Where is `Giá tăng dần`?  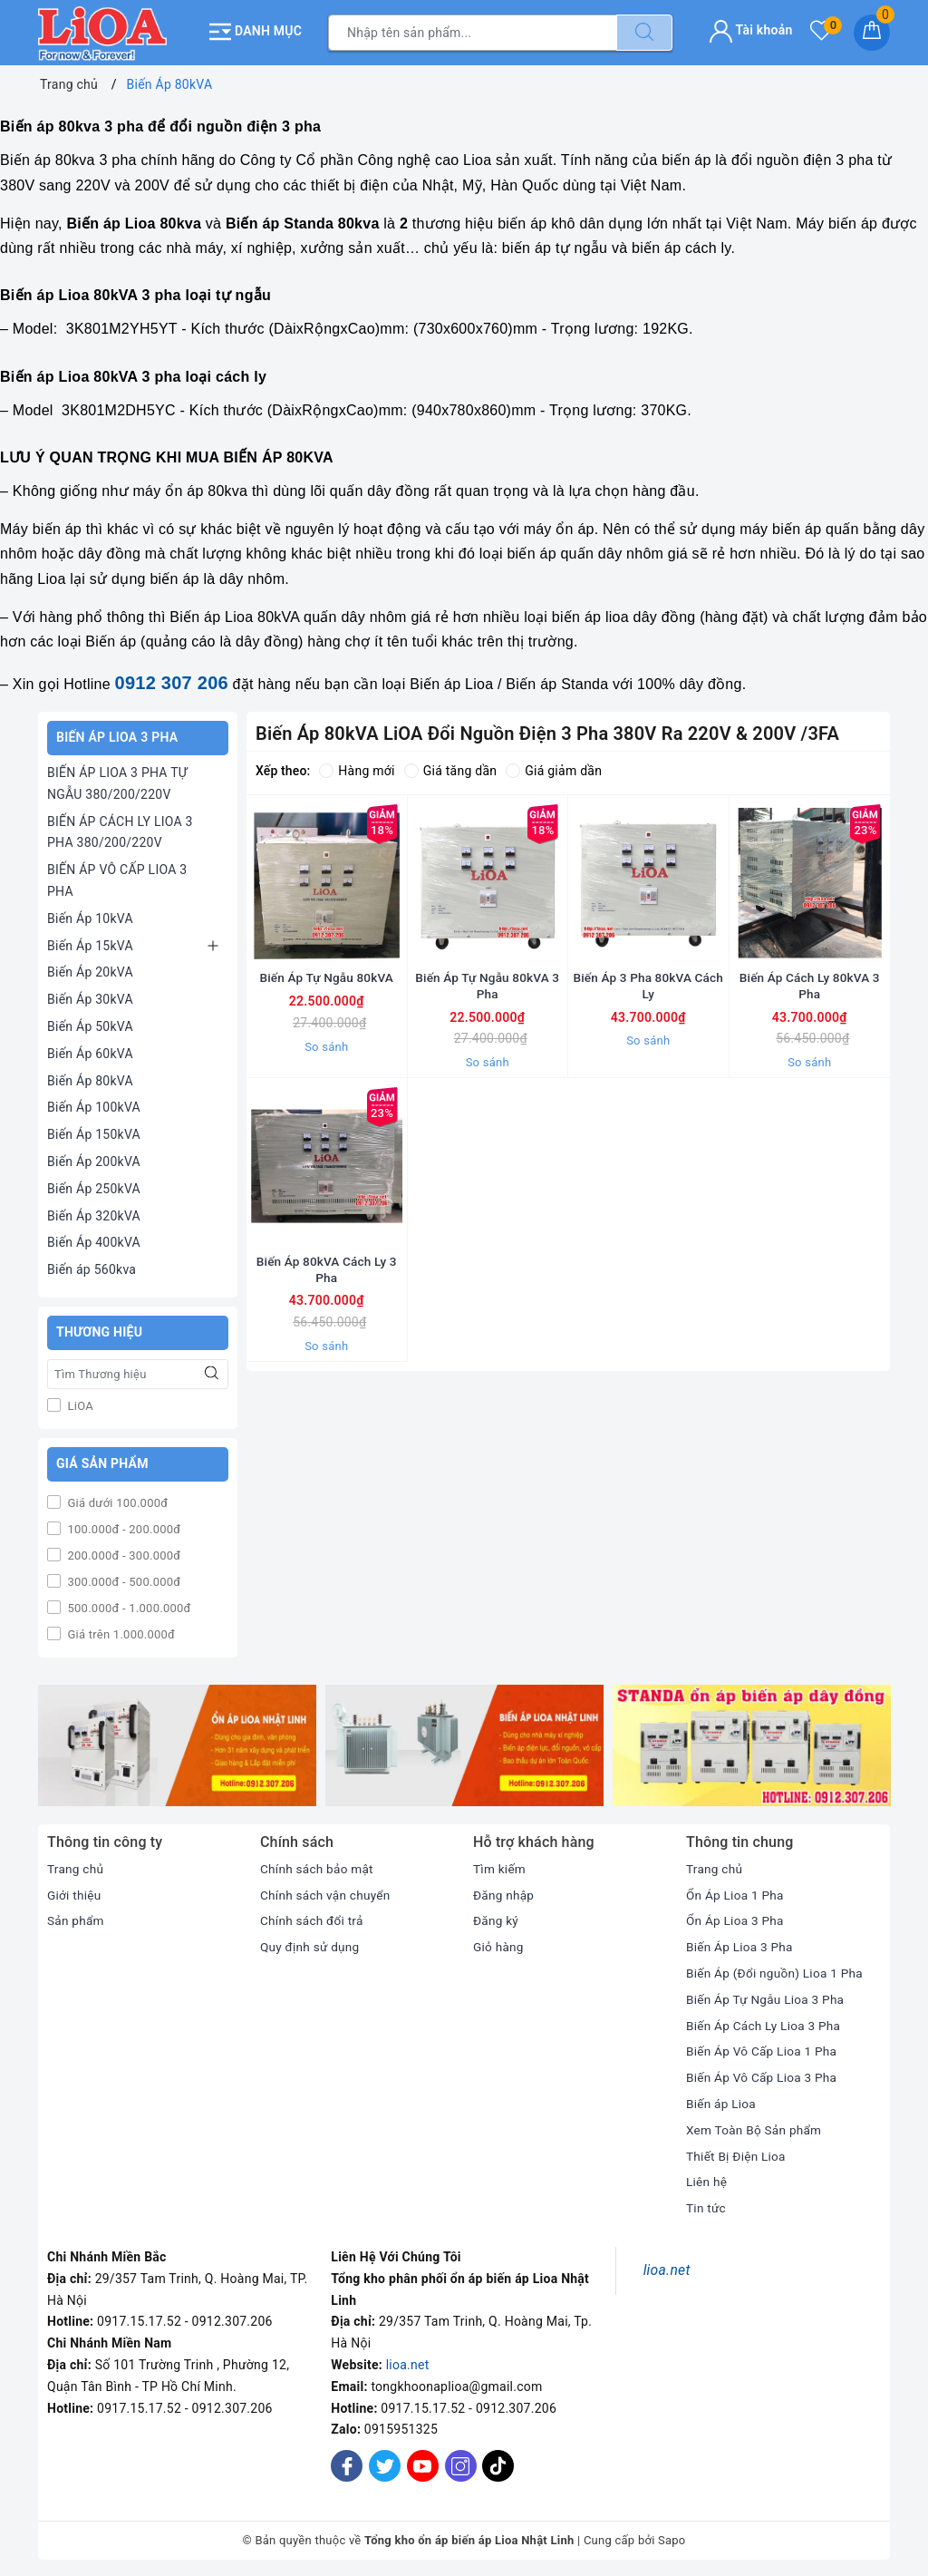 Giá tăng dần is located at coordinates (451, 769).